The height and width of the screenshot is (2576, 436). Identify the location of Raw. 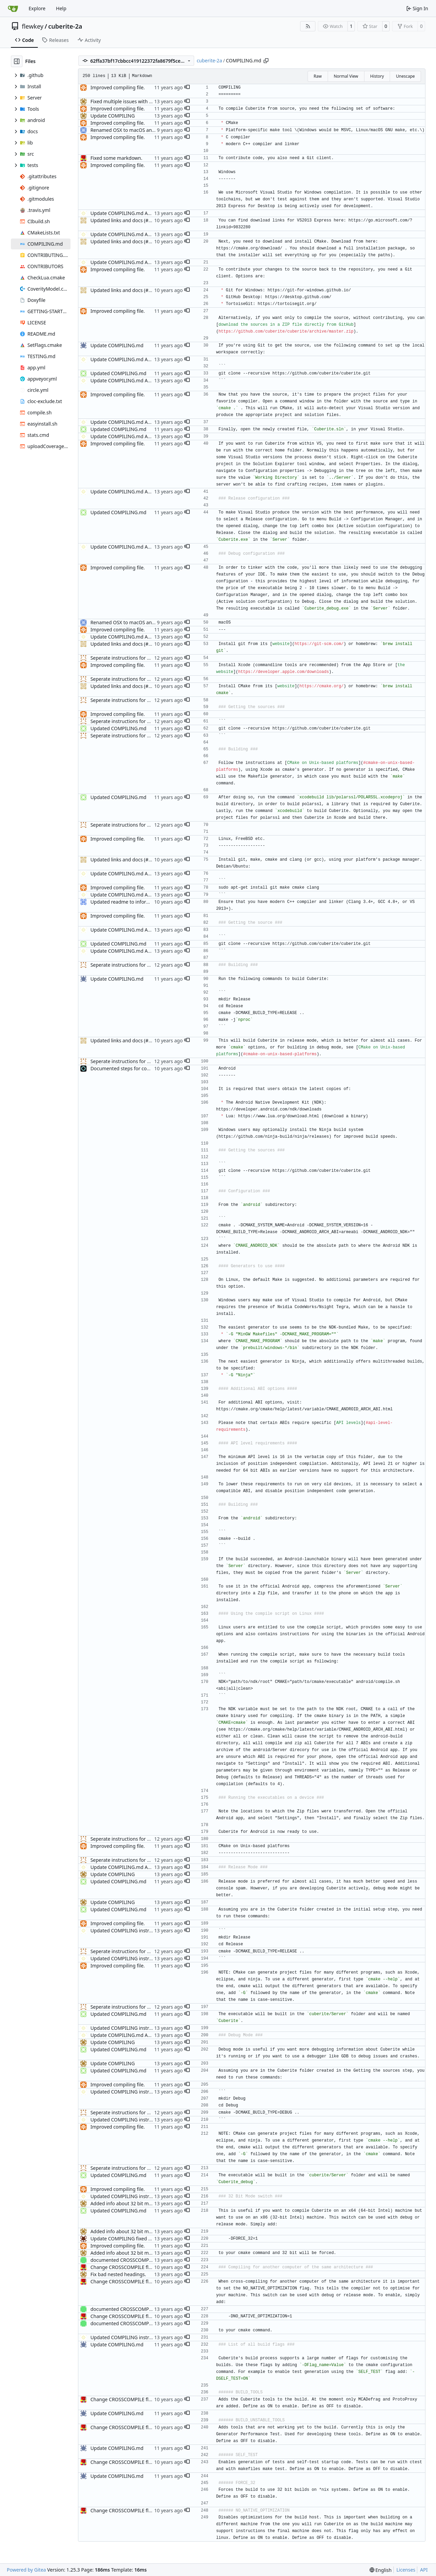
(318, 76).